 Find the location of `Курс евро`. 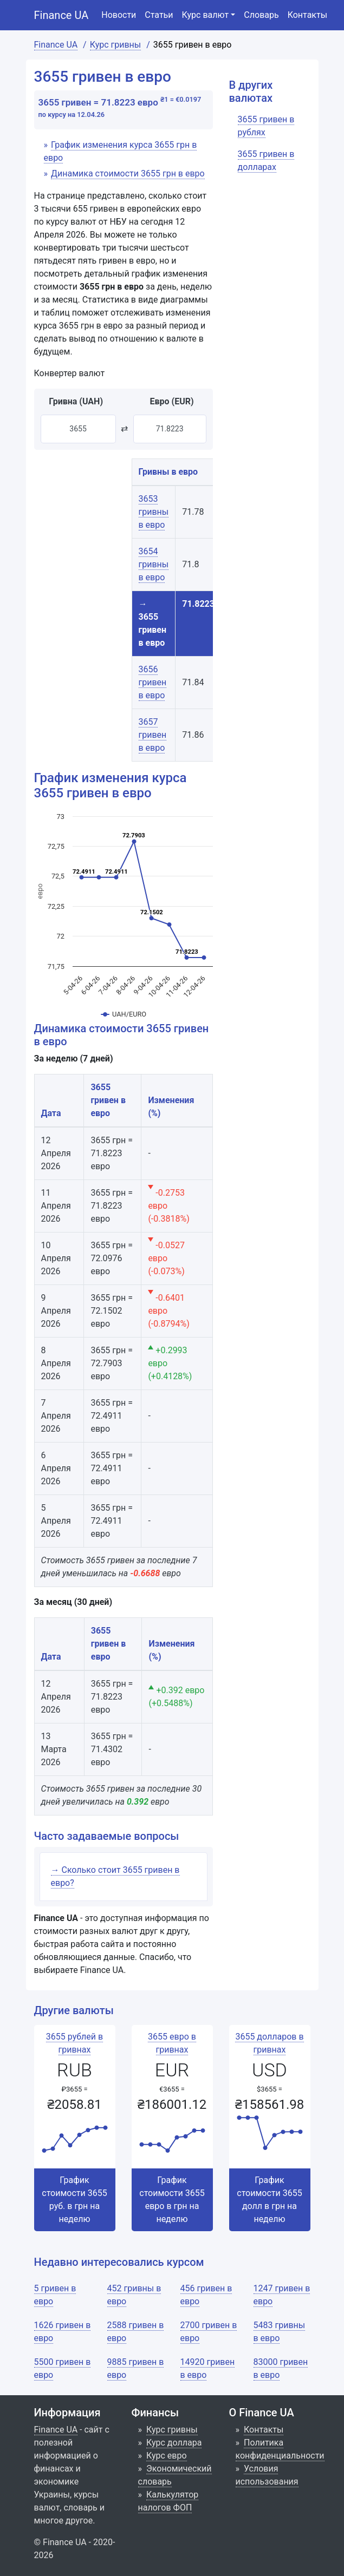

Курс евро is located at coordinates (166, 2455).